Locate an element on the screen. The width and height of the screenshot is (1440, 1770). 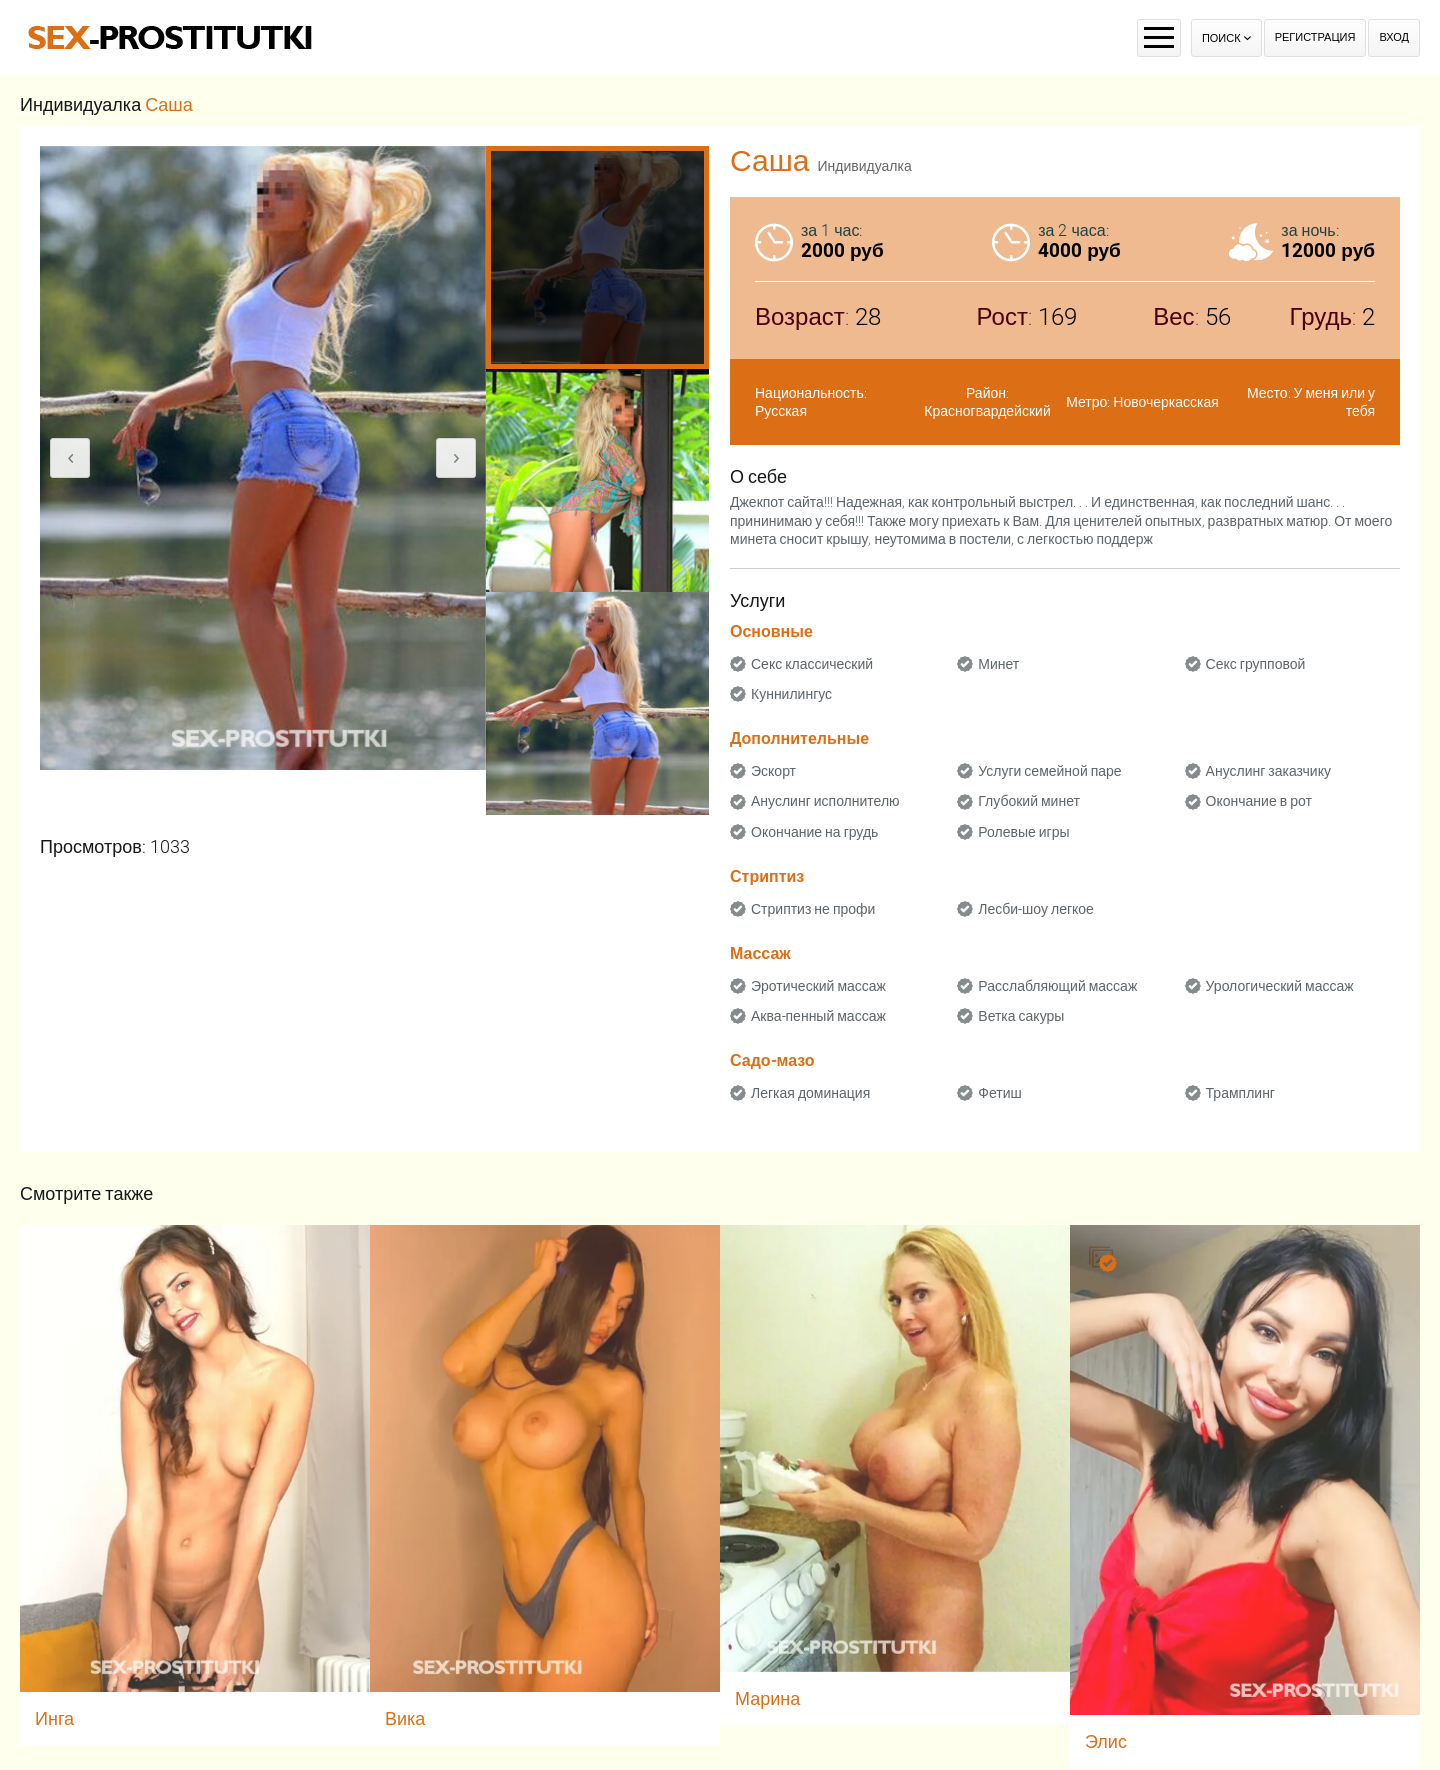
Окончание в рот is located at coordinates (1259, 801).